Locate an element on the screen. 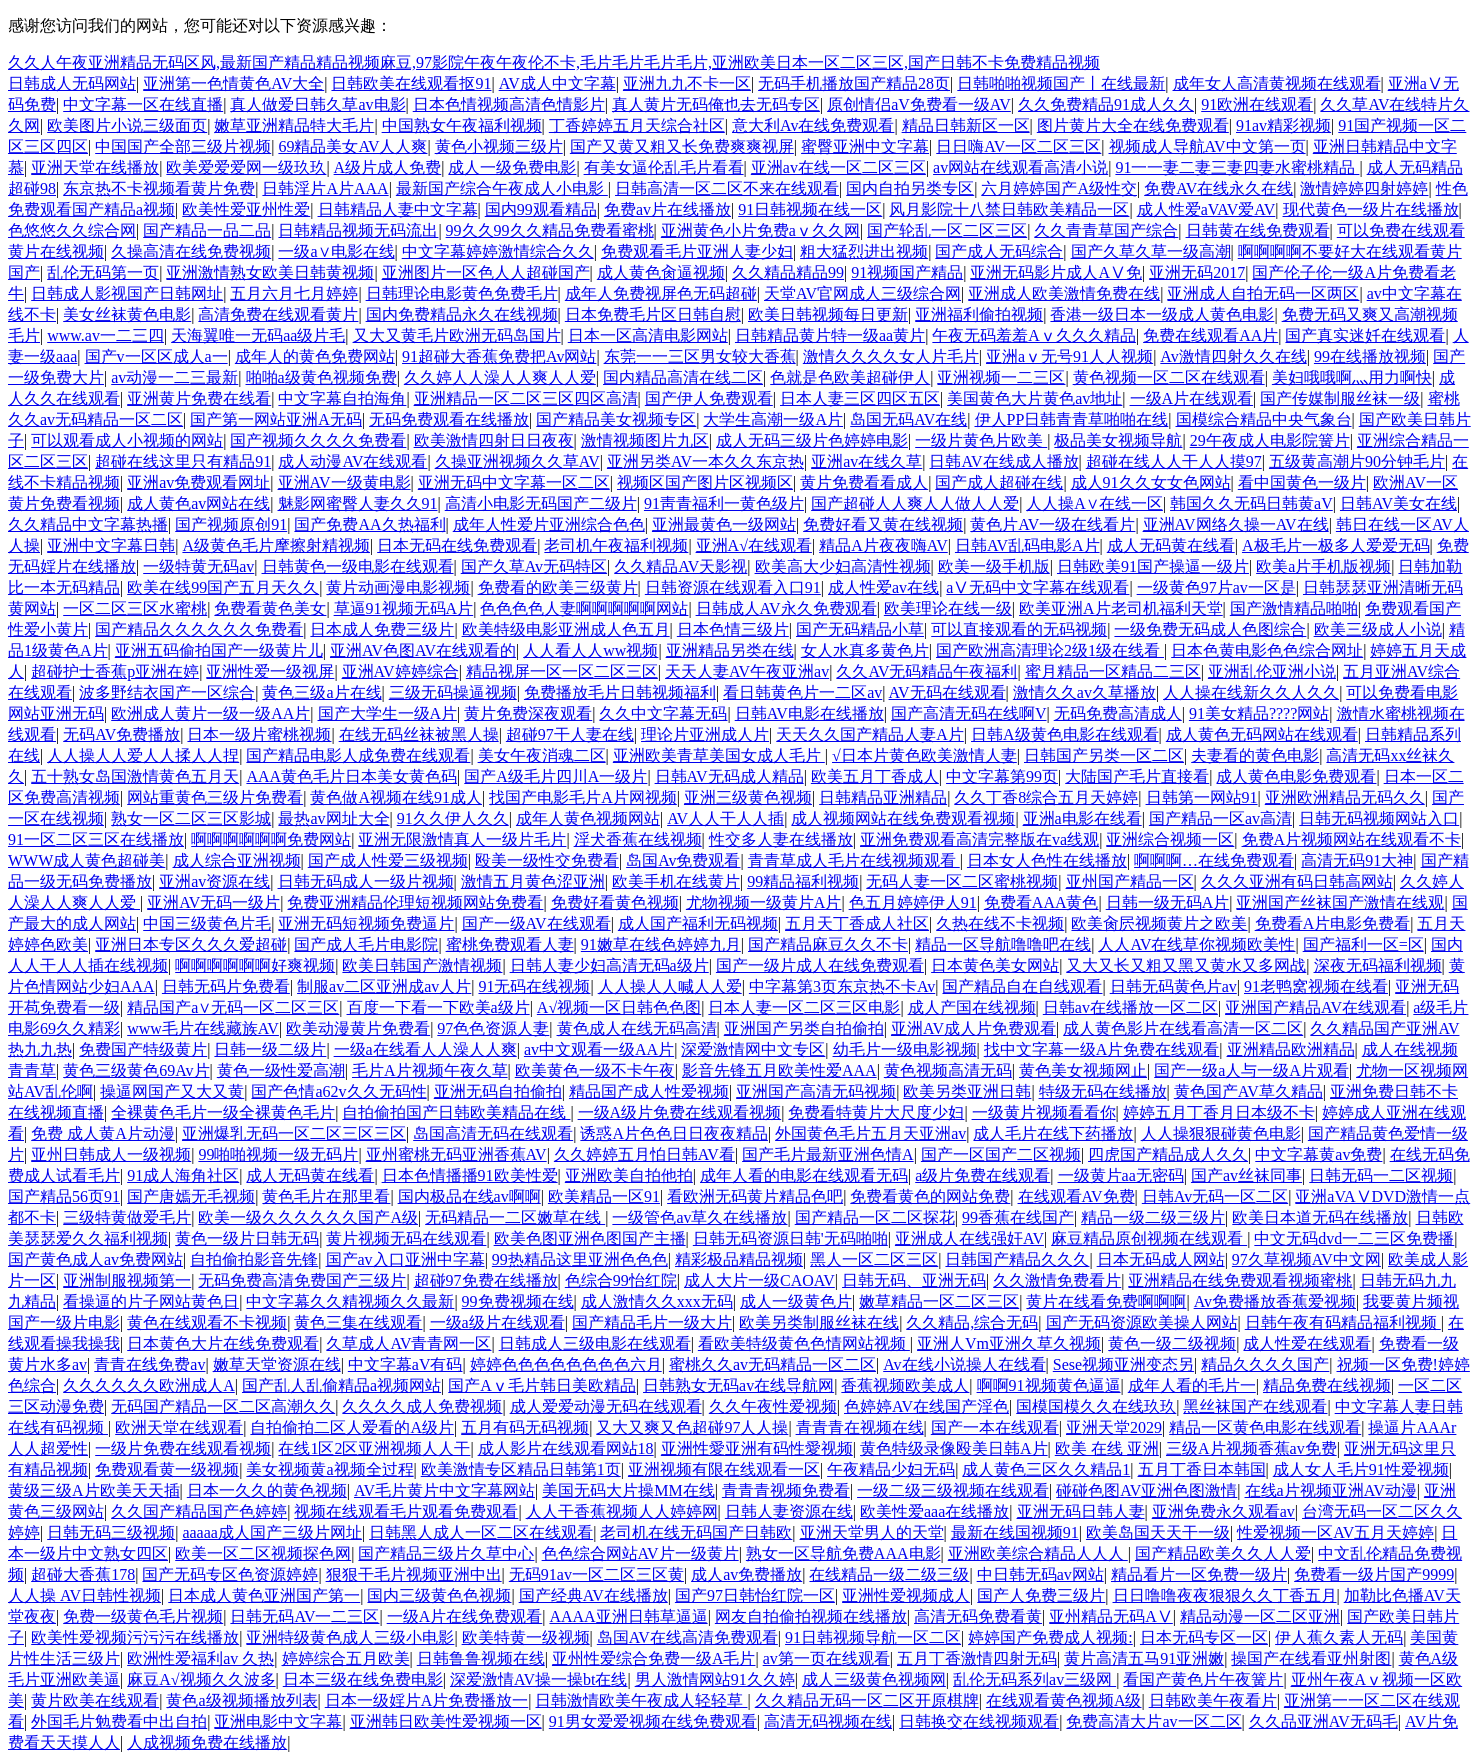 The image size is (1479, 1762). 婷婷五月丁香月日本级不卡 is located at coordinates (1219, 1112).